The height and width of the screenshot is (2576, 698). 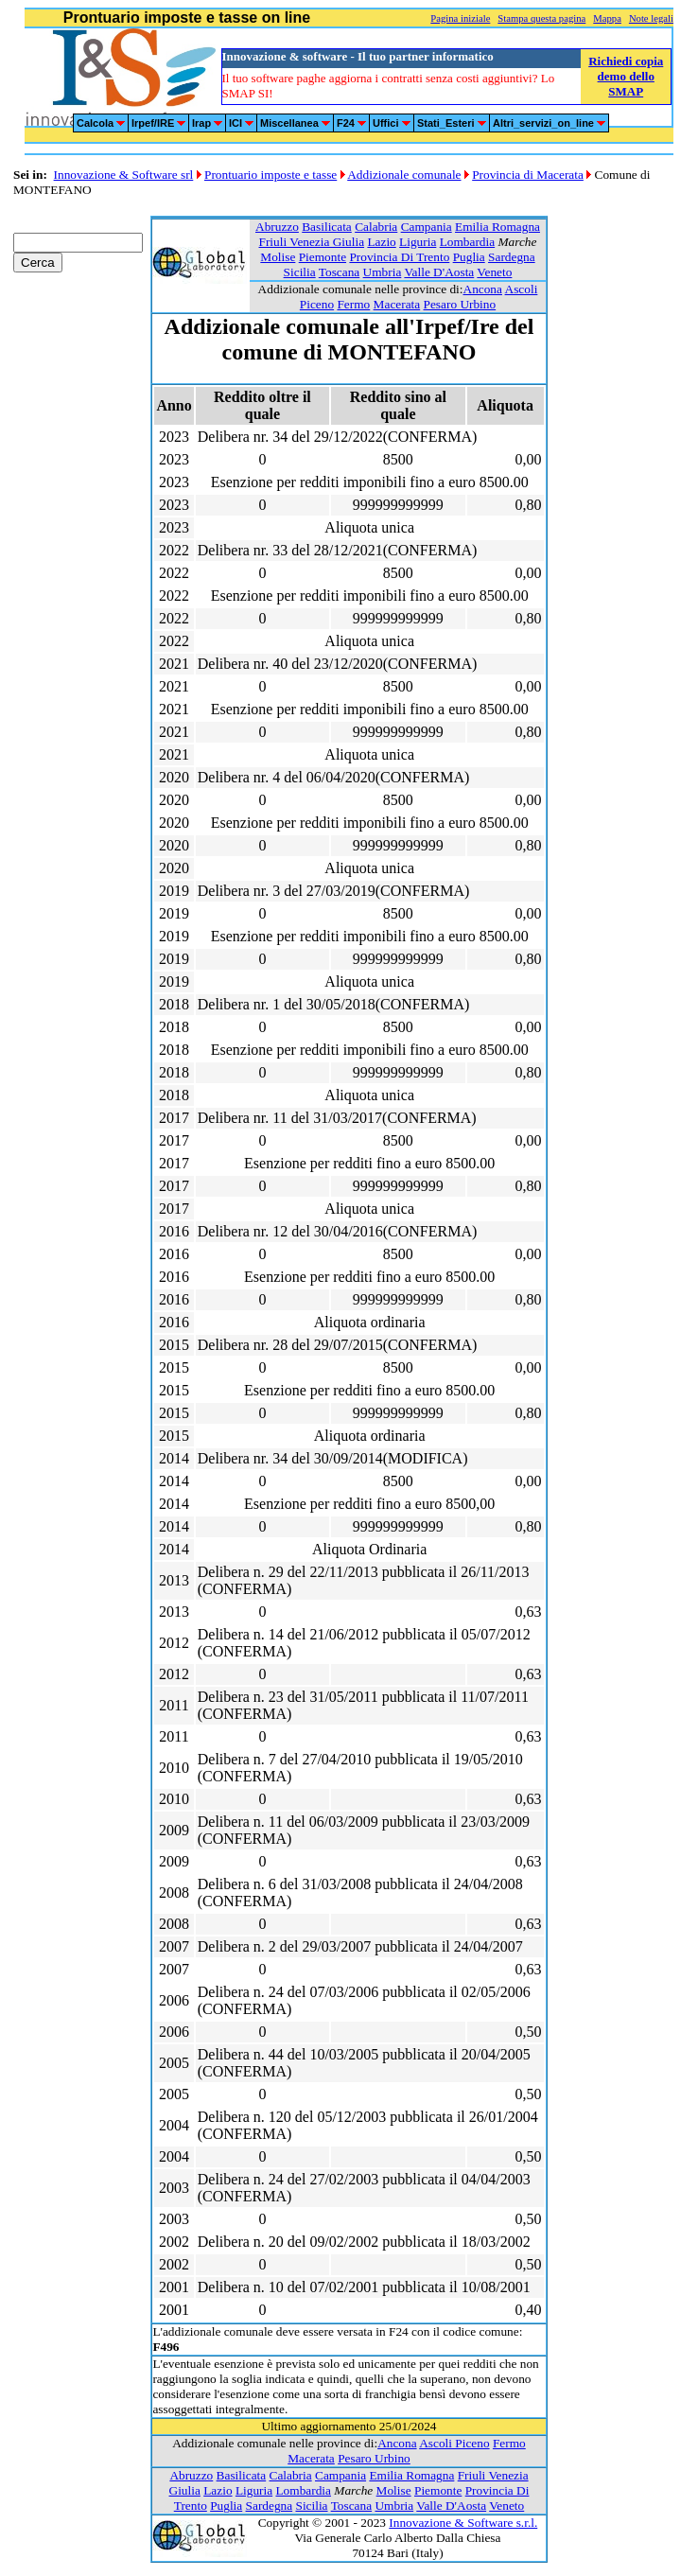 I want to click on Pagina iniziale, so click(x=460, y=18).